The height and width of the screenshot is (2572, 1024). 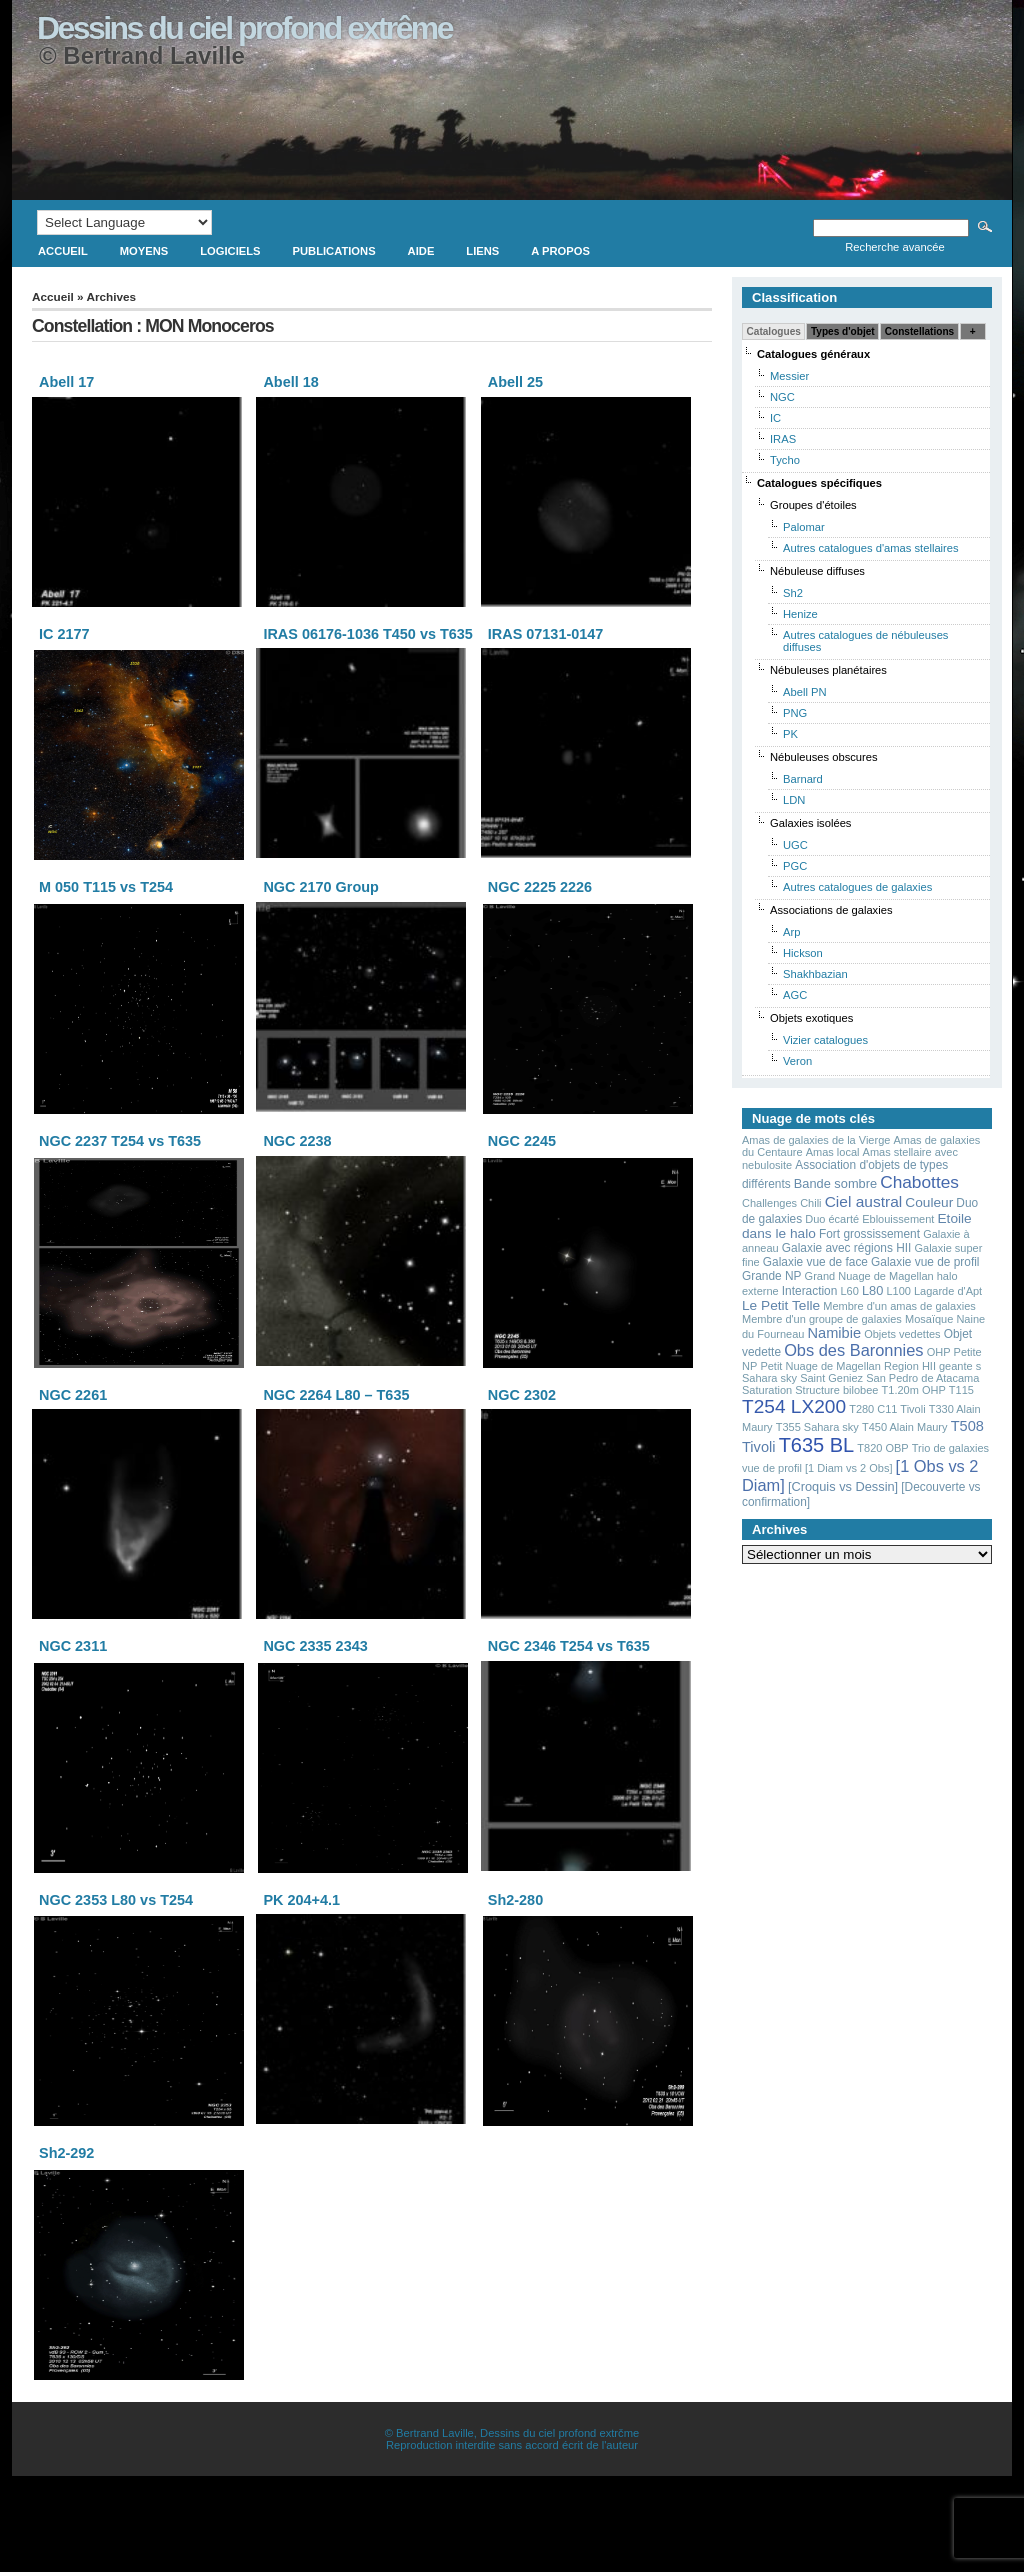 What do you see at coordinates (482, 251) in the screenshot?
I see `Liens` at bounding box center [482, 251].